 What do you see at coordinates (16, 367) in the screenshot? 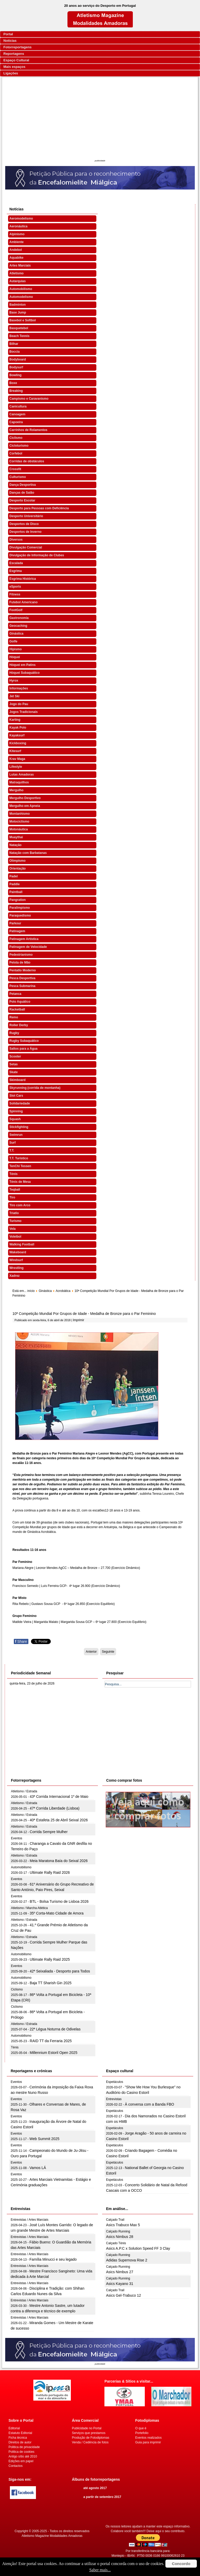
I see `Bodysurf` at bounding box center [16, 367].